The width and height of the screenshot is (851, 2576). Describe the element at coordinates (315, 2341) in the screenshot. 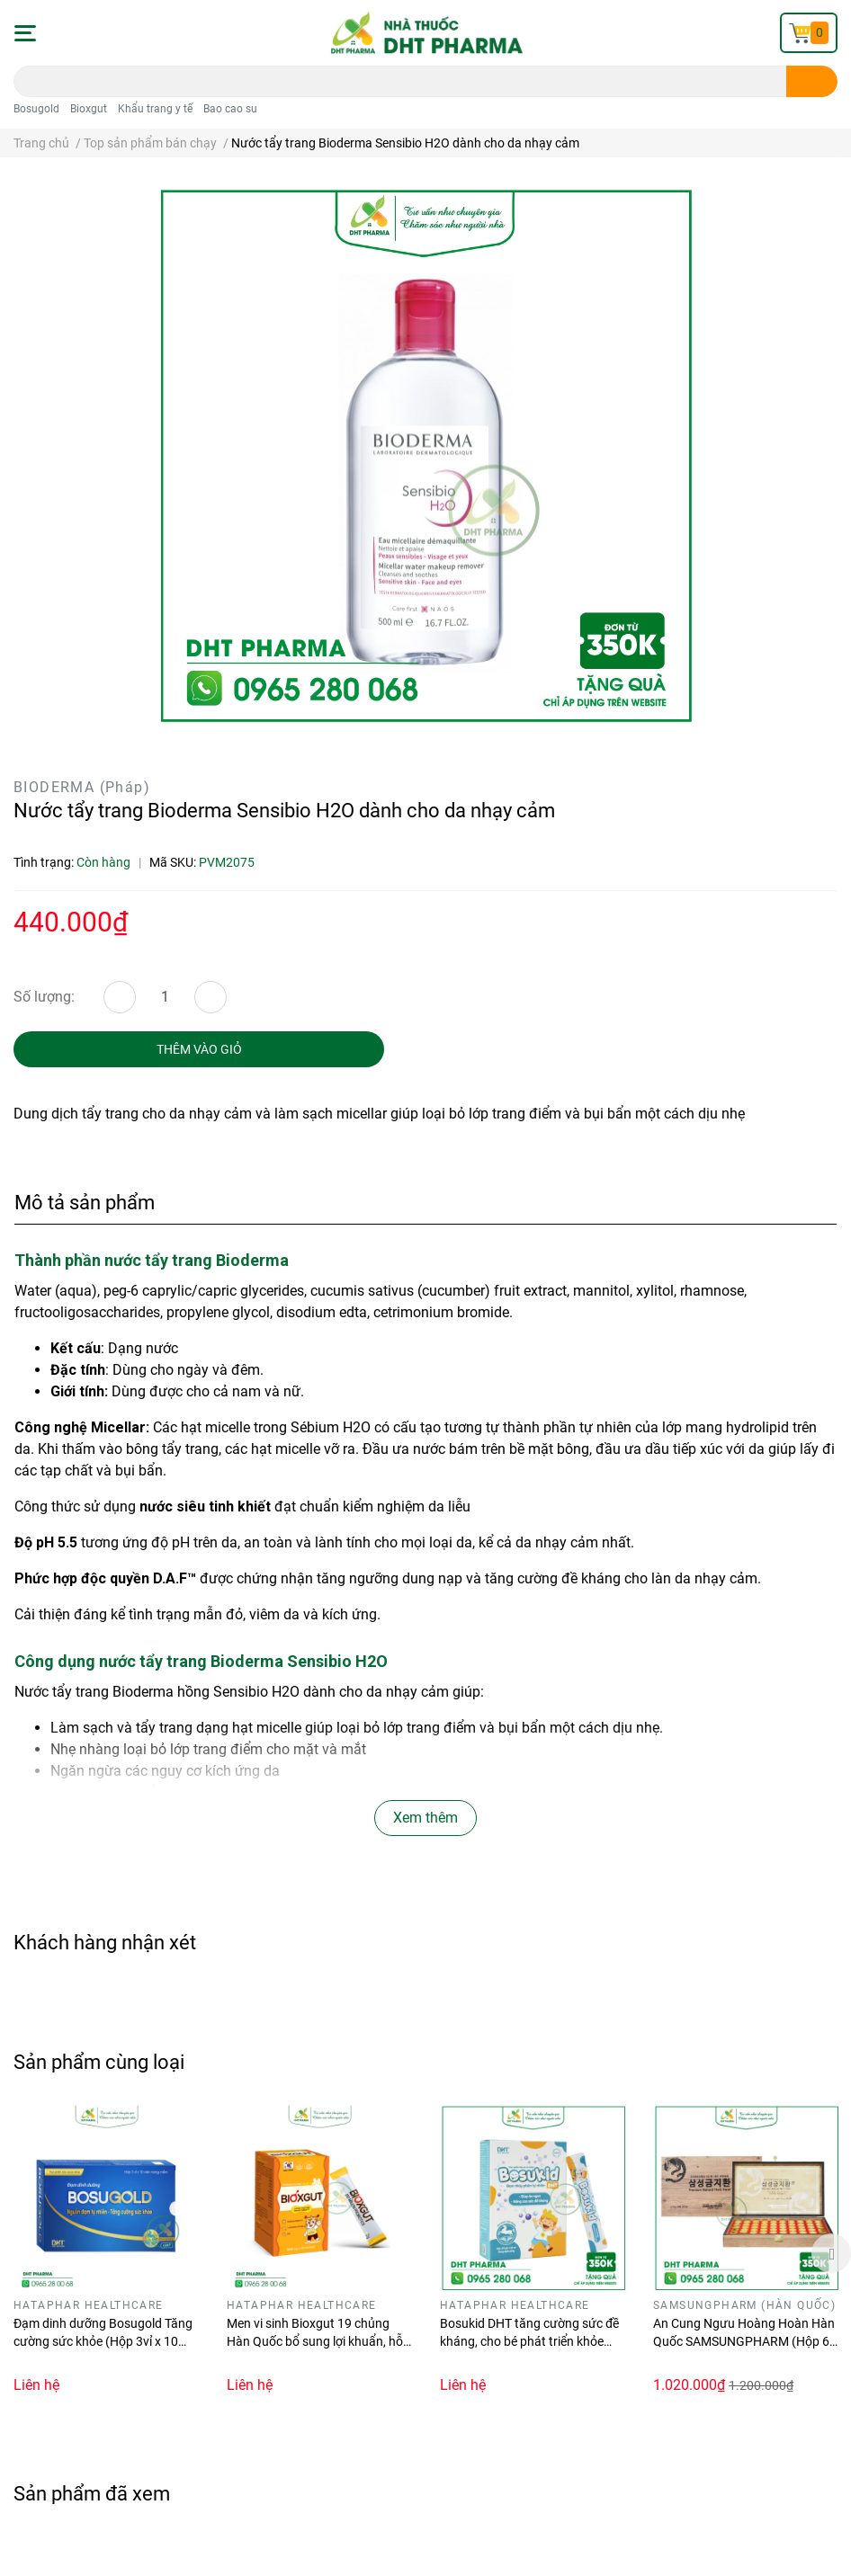

I see `Men vi sinh Bioxgut 19 chủng Hàn Quốc bổ sung lợi khuẩn, hỗ trợ tăng cường tiêu hóa` at that location.